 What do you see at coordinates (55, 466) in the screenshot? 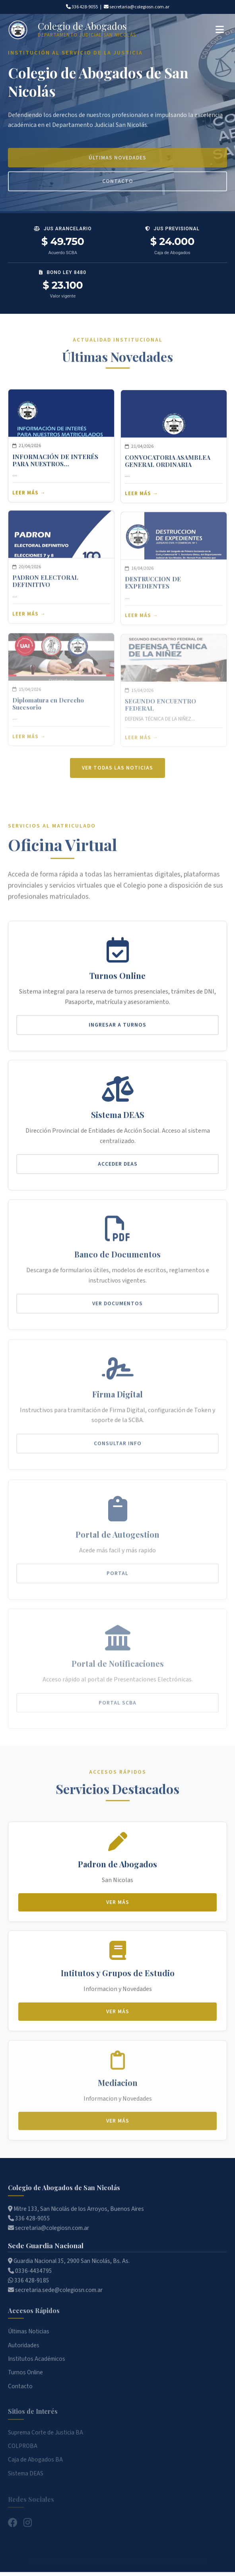
I see `INFORMACIÓN DE INTERÉS PARA NUESTROS MATRICULADOS` at bounding box center [55, 466].